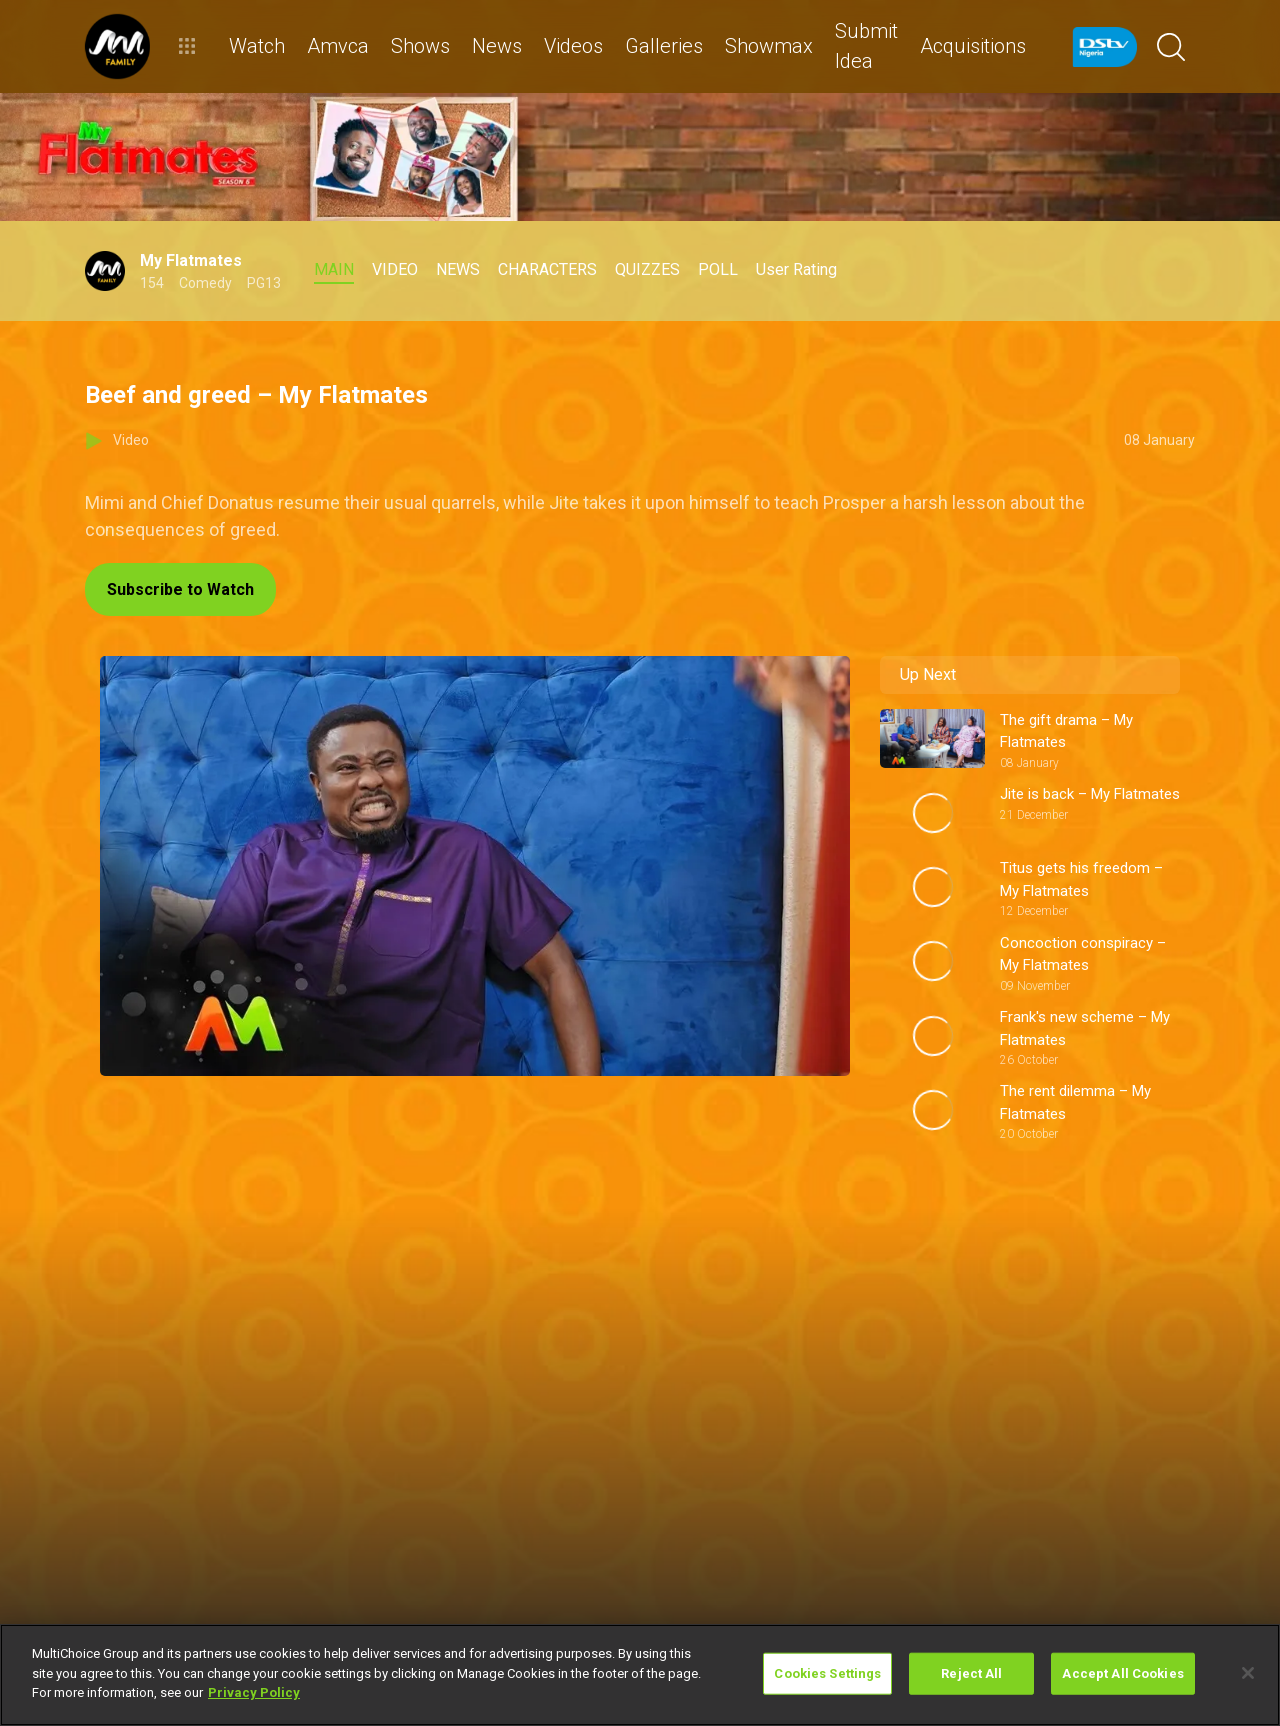  What do you see at coordinates (1122, 1673) in the screenshot?
I see `Accept All Cookies` at bounding box center [1122, 1673].